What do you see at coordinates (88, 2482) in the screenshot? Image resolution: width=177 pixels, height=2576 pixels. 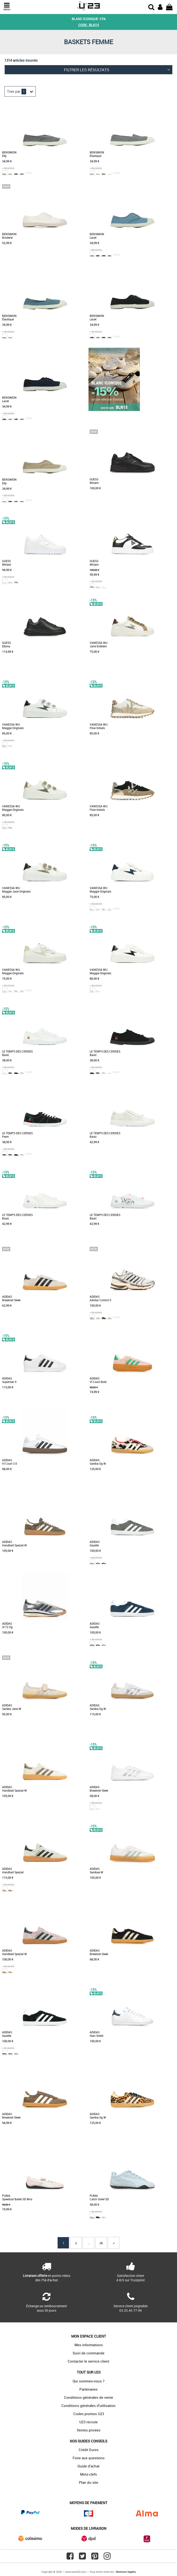 I see `Plan du site` at bounding box center [88, 2482].